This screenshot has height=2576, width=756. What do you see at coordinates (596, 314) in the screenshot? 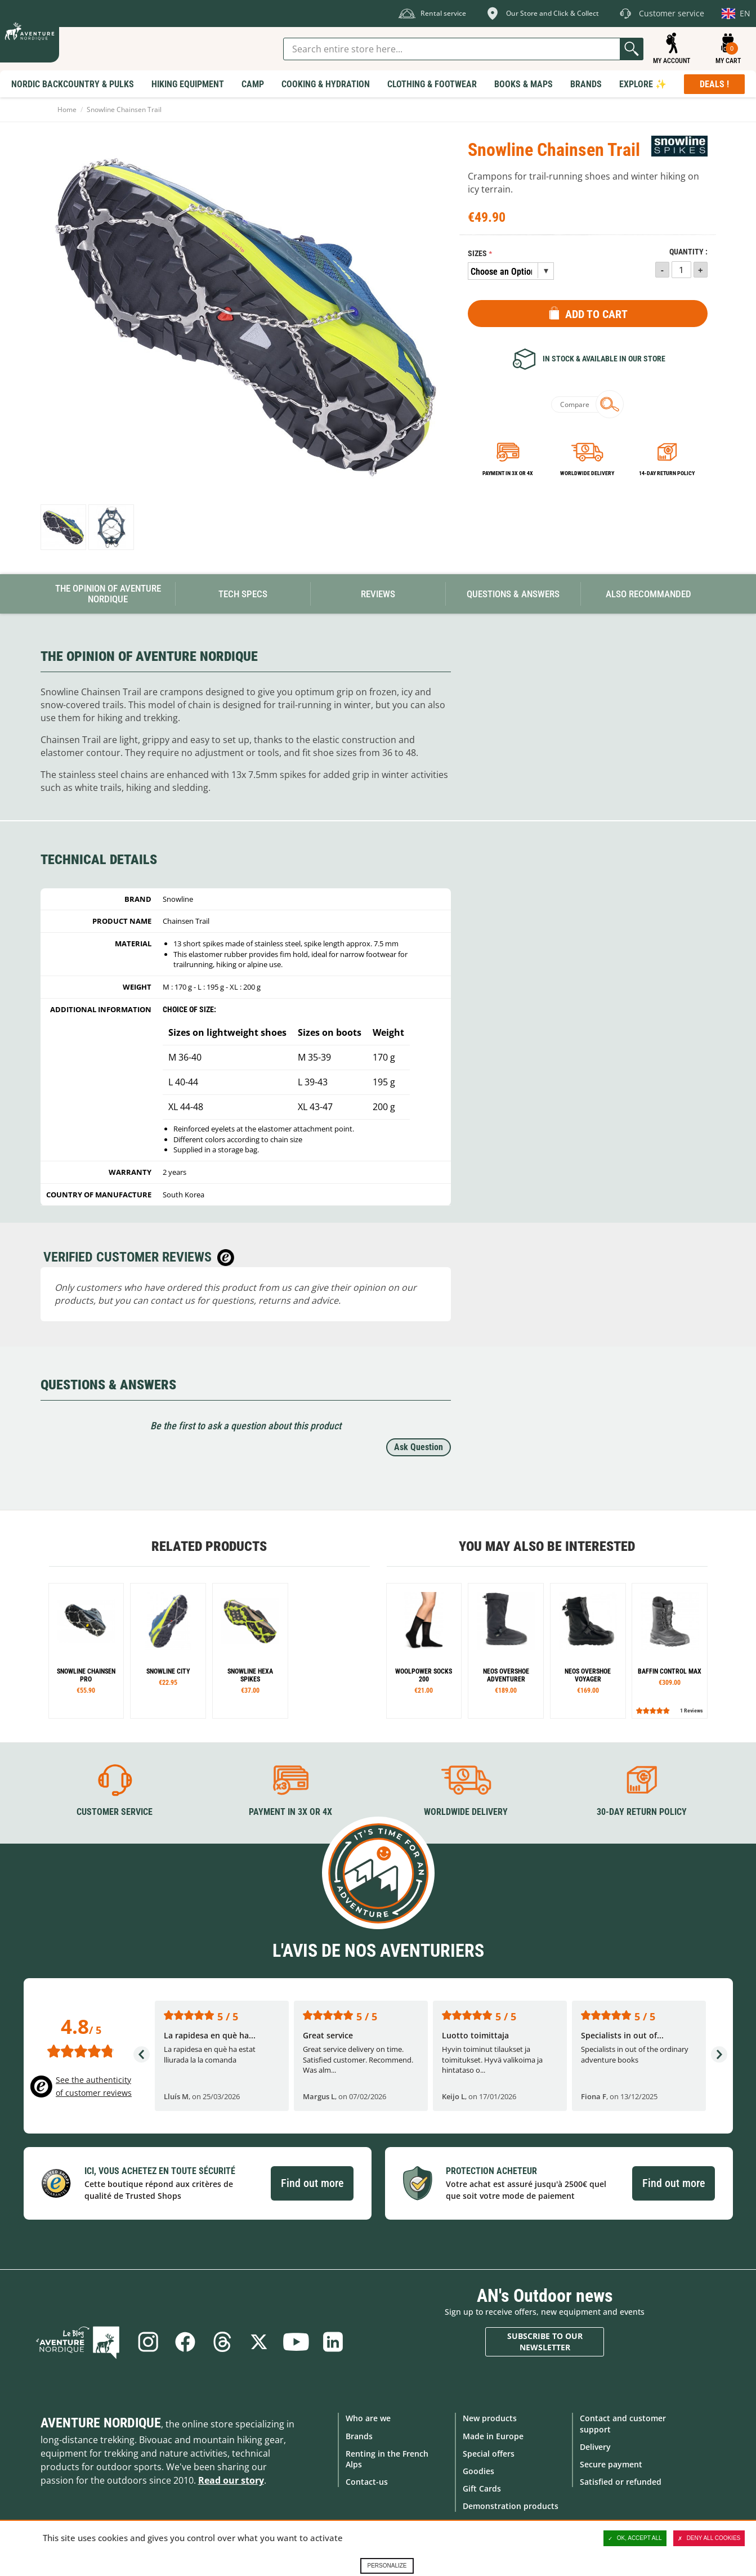
I see `Add to Cart` at bounding box center [596, 314].